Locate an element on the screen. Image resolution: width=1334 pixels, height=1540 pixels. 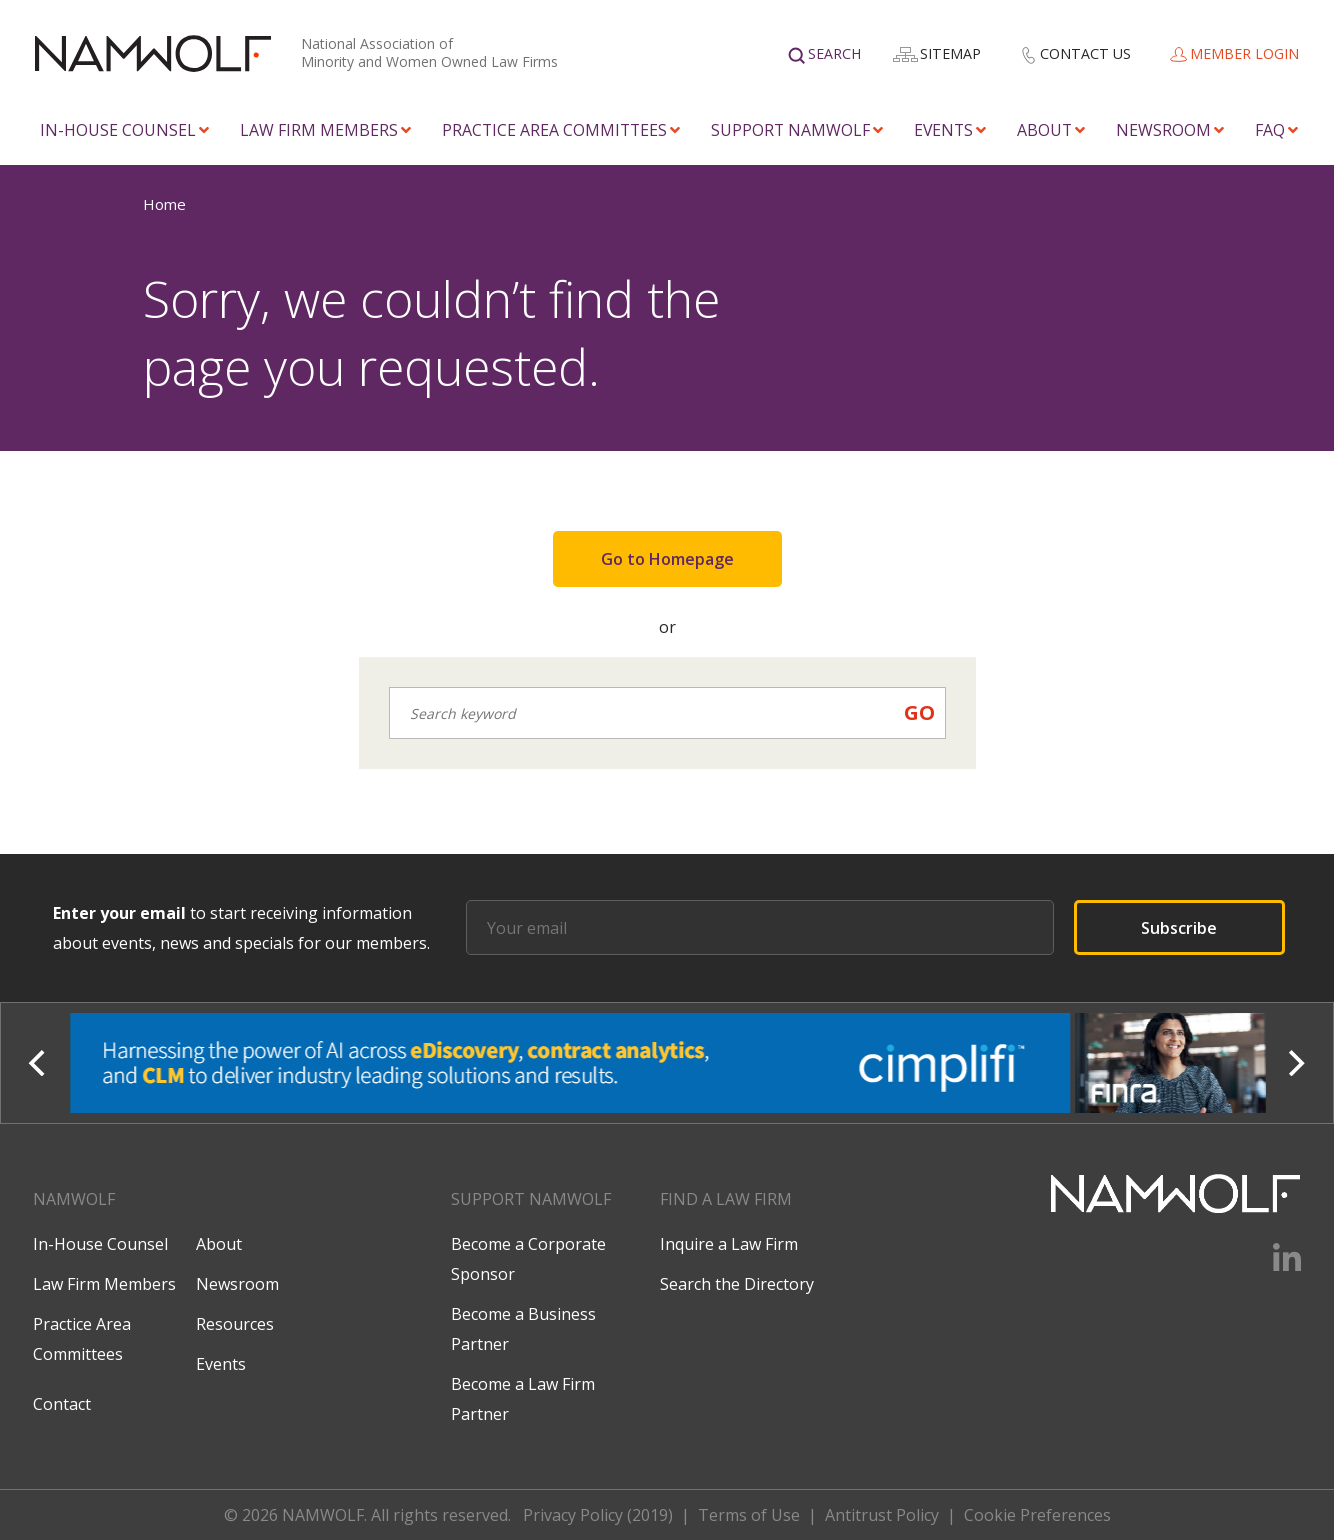
Search the Directory is located at coordinates (737, 1284).